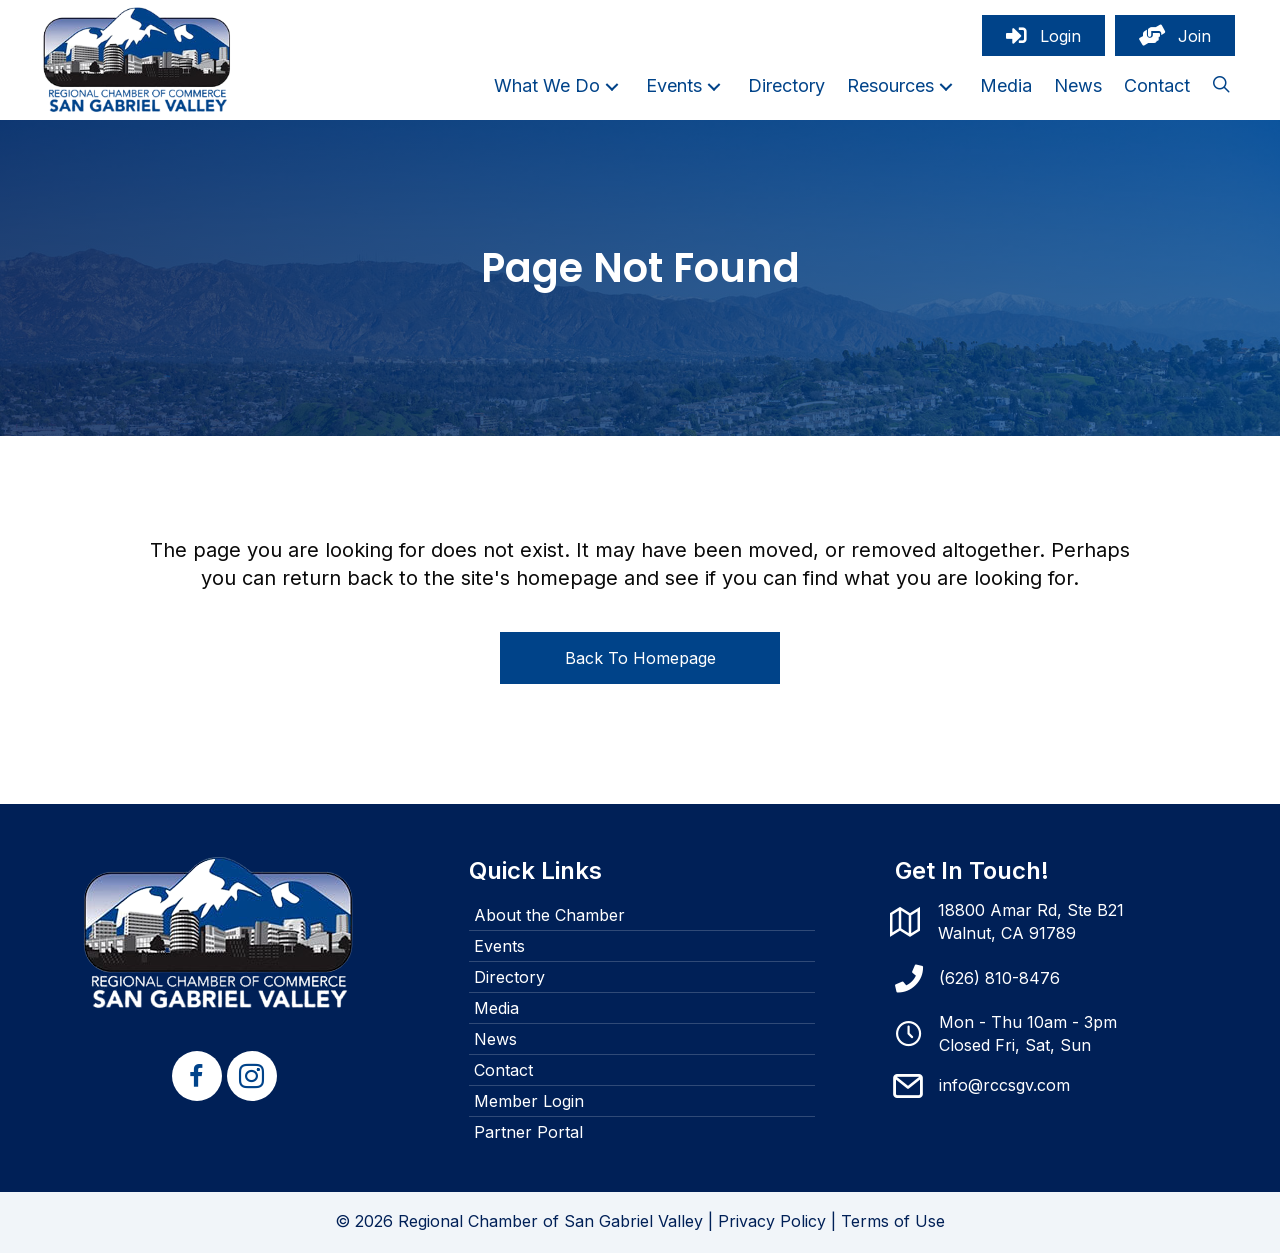  What do you see at coordinates (549, 915) in the screenshot?
I see `About the Chamber` at bounding box center [549, 915].